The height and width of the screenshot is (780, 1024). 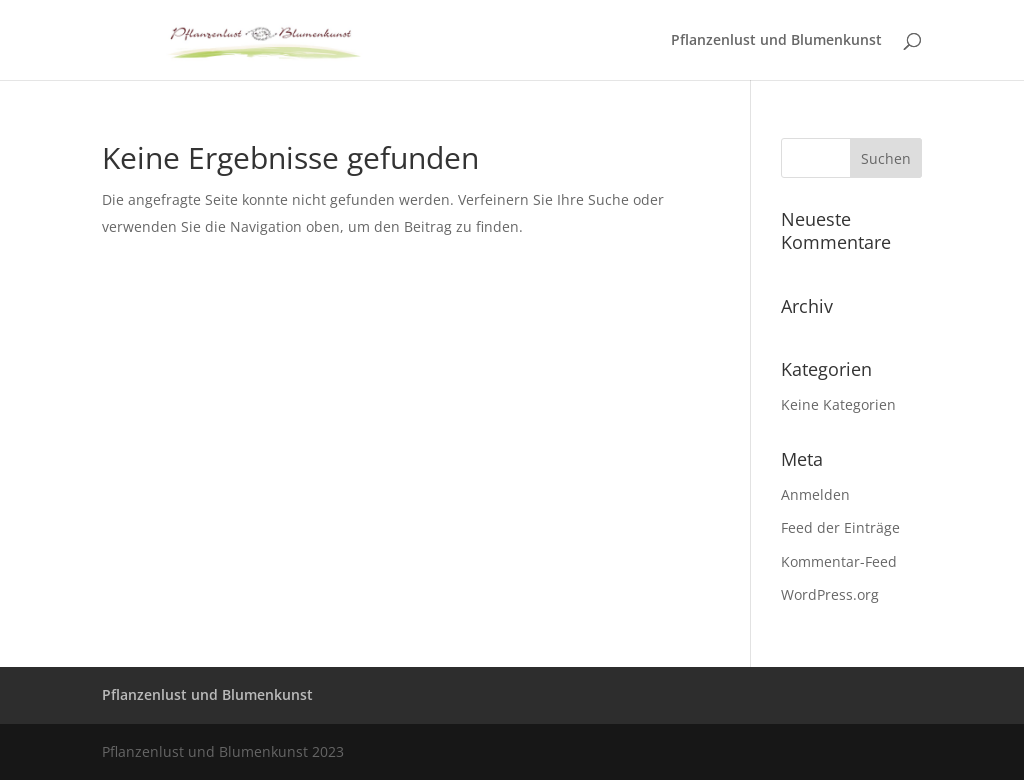 What do you see at coordinates (776, 41) in the screenshot?
I see `Pflanzenlust und Blumenkunst` at bounding box center [776, 41].